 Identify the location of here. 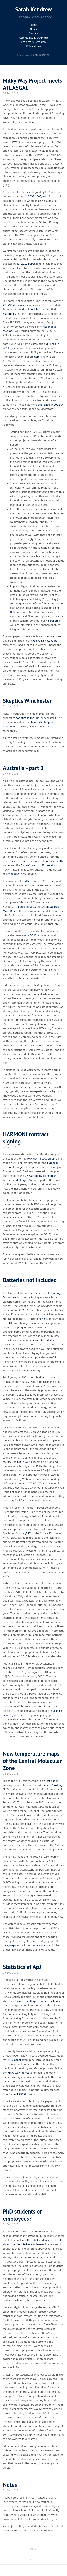
(20, 122).